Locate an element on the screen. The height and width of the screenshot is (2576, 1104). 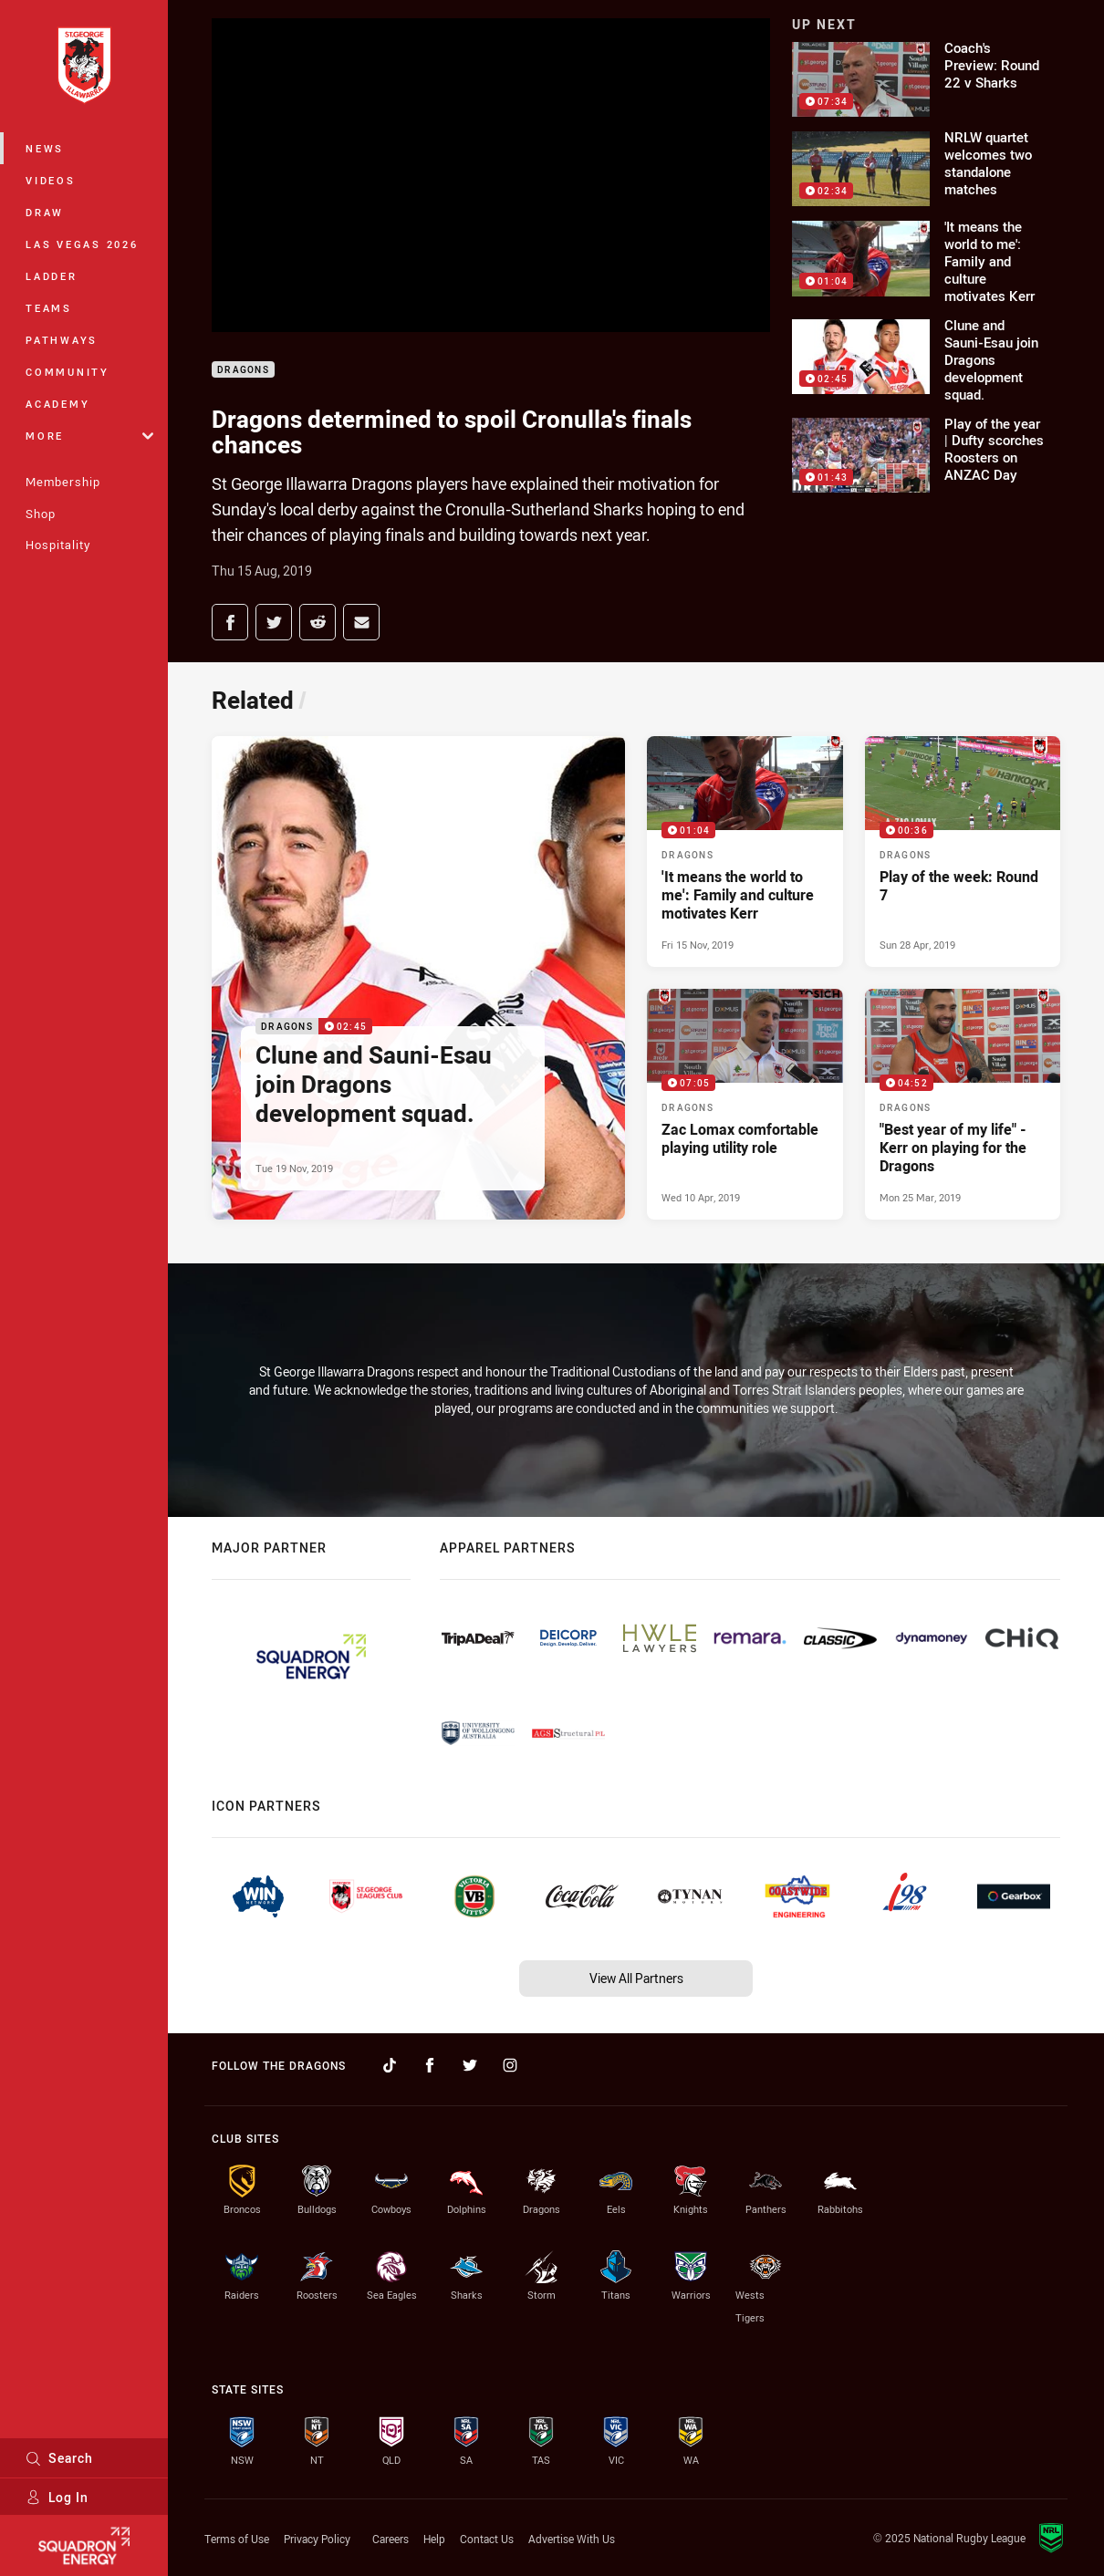
Draw is located at coordinates (45, 212).